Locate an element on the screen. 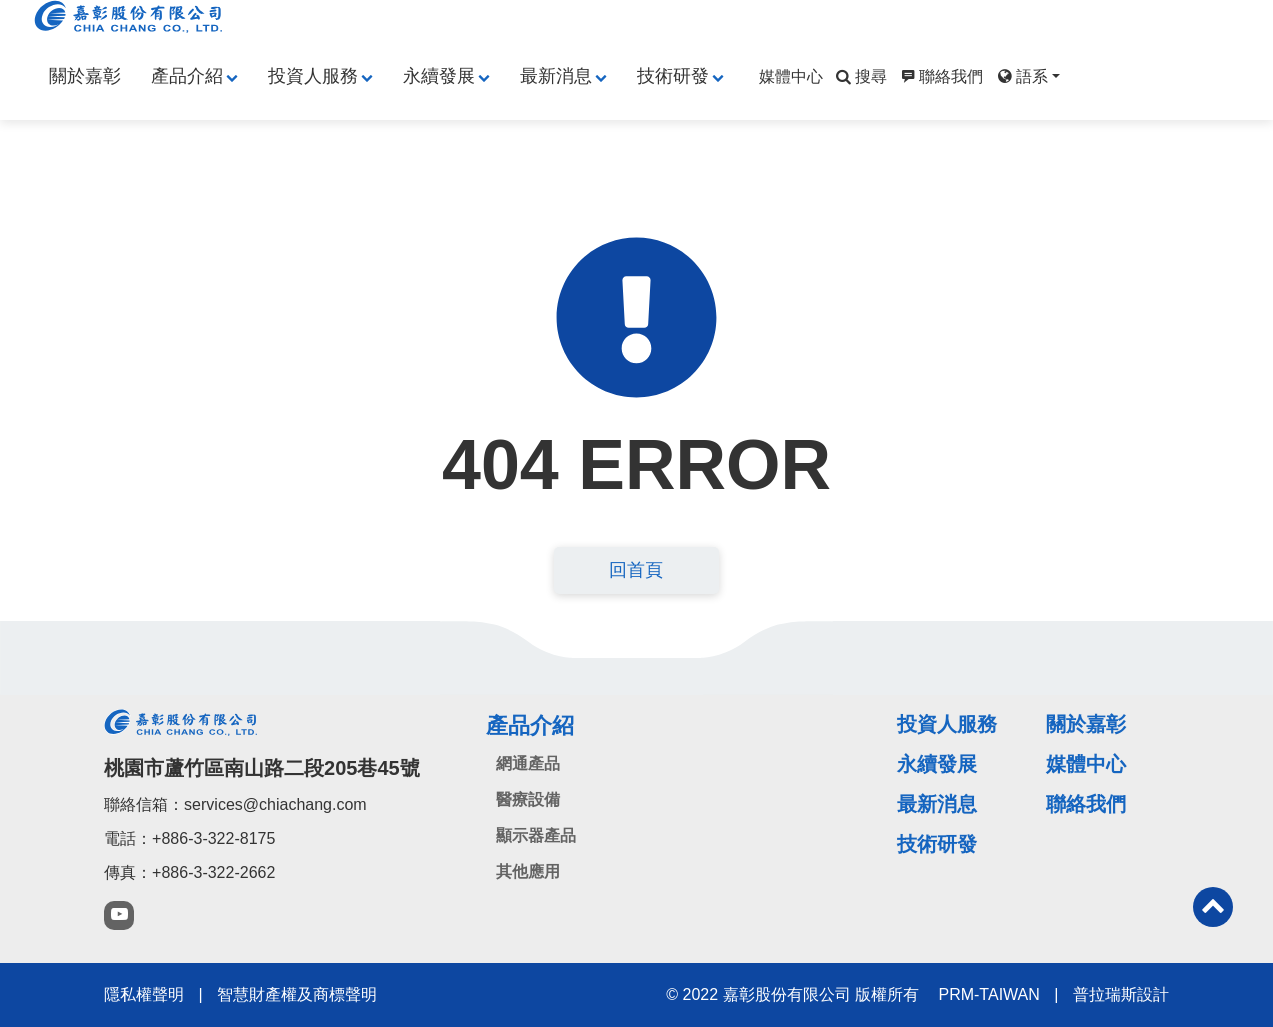 This screenshot has width=1273, height=1027. 搜尋 is located at coordinates (860, 76).